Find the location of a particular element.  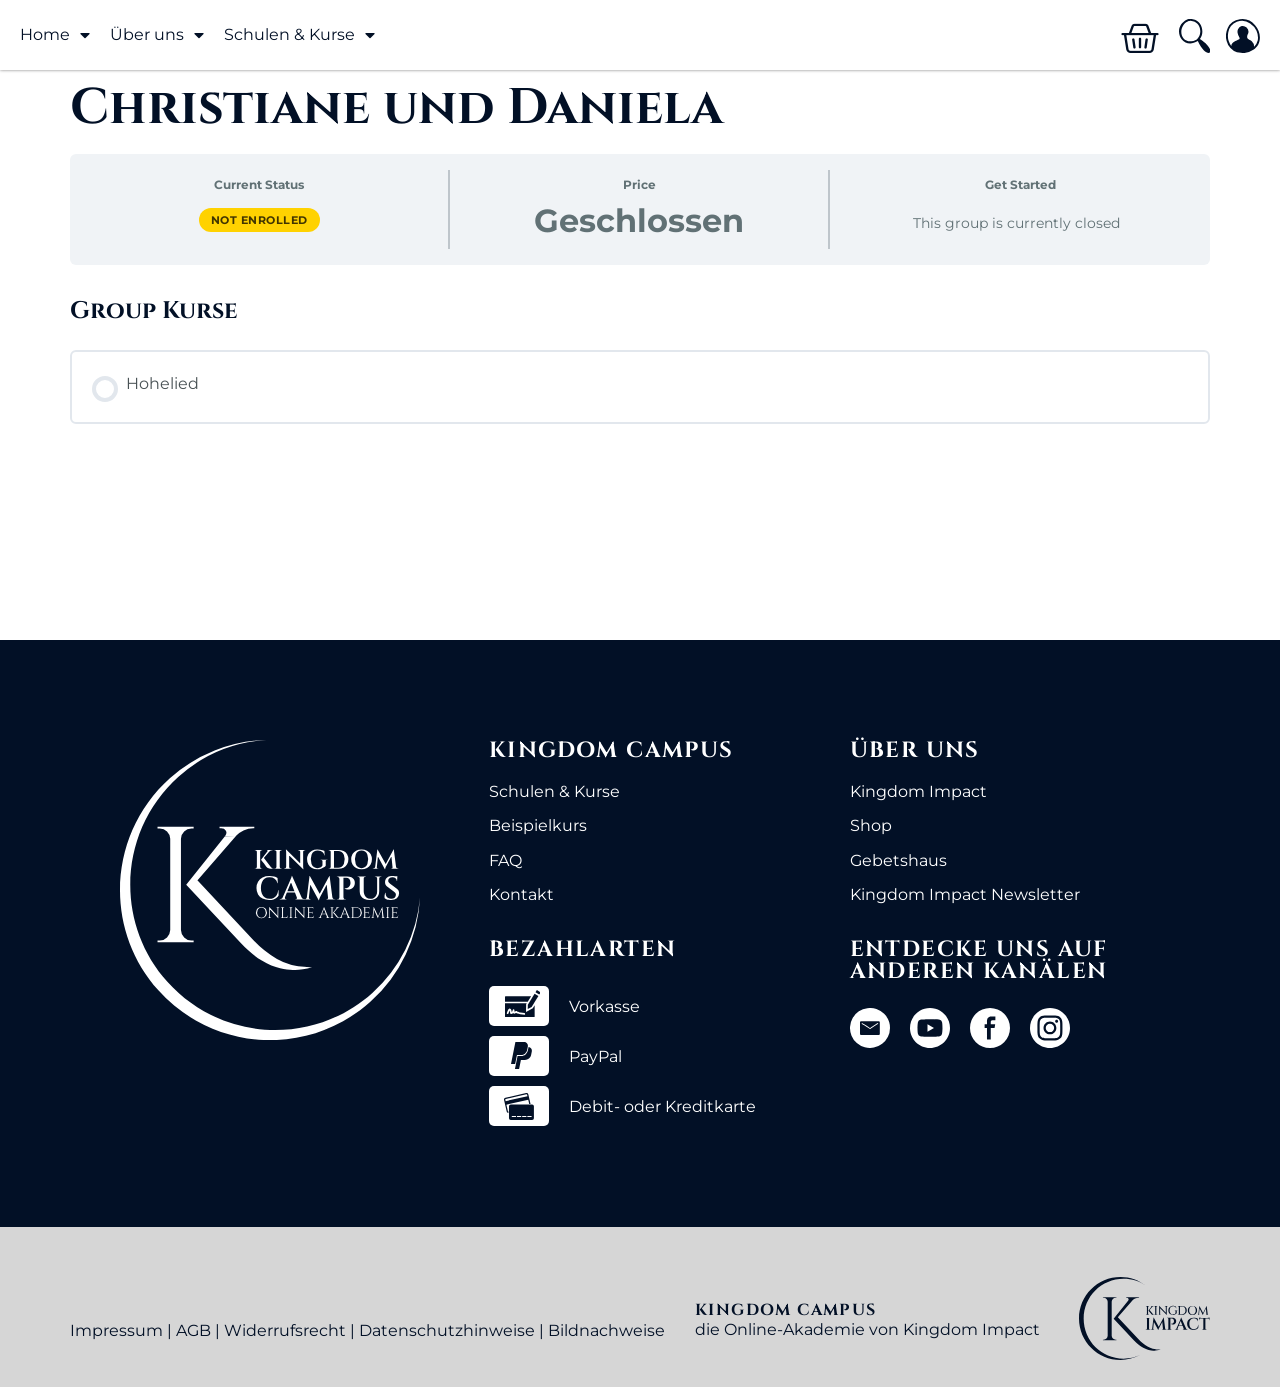

FAQ is located at coordinates (505, 860).